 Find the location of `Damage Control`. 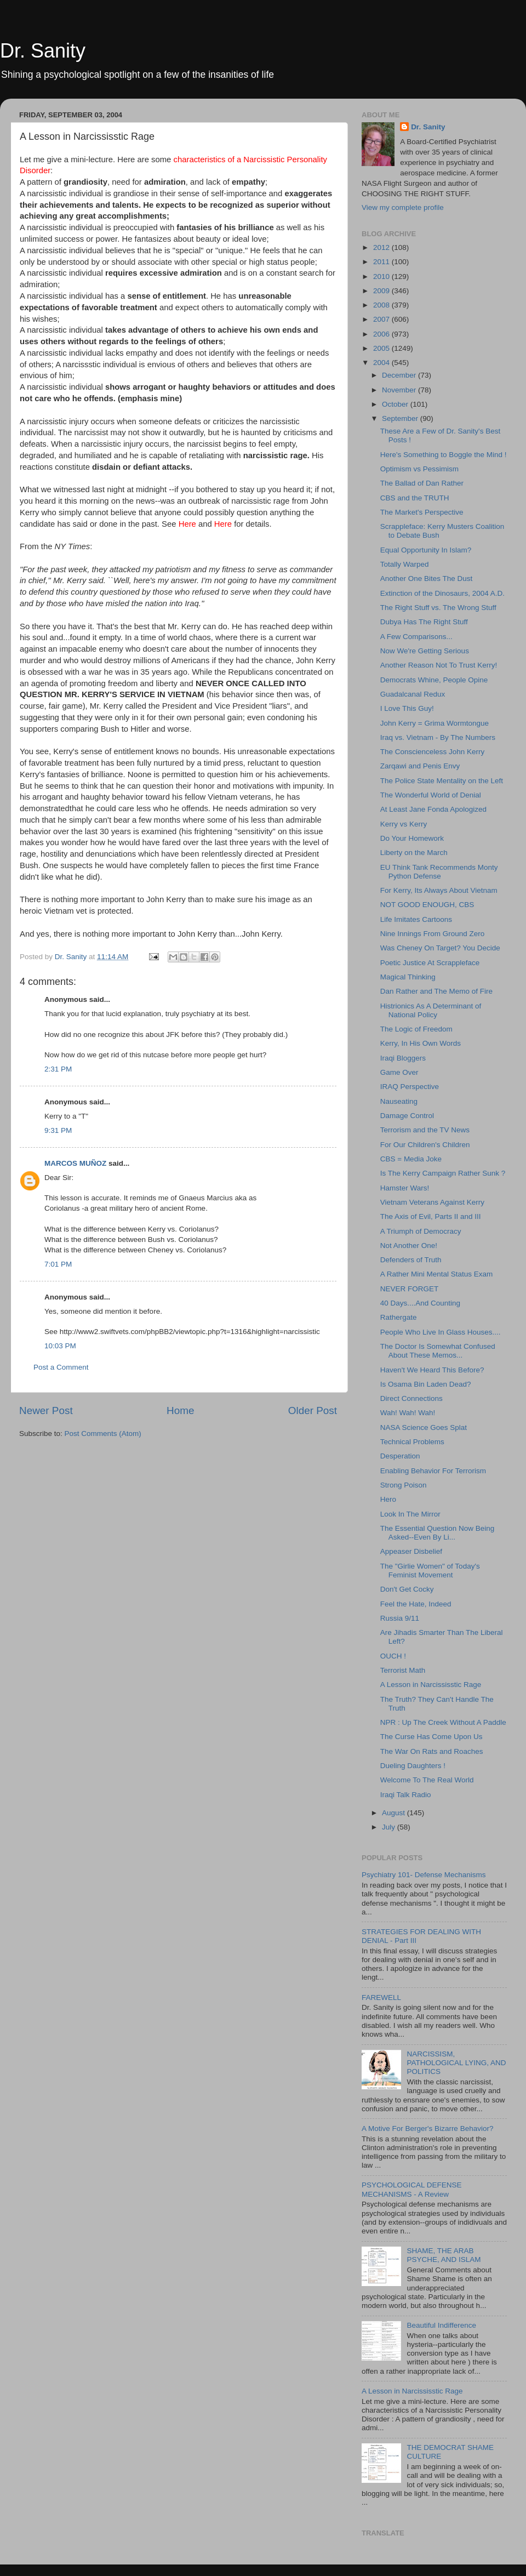

Damage Control is located at coordinates (407, 1116).